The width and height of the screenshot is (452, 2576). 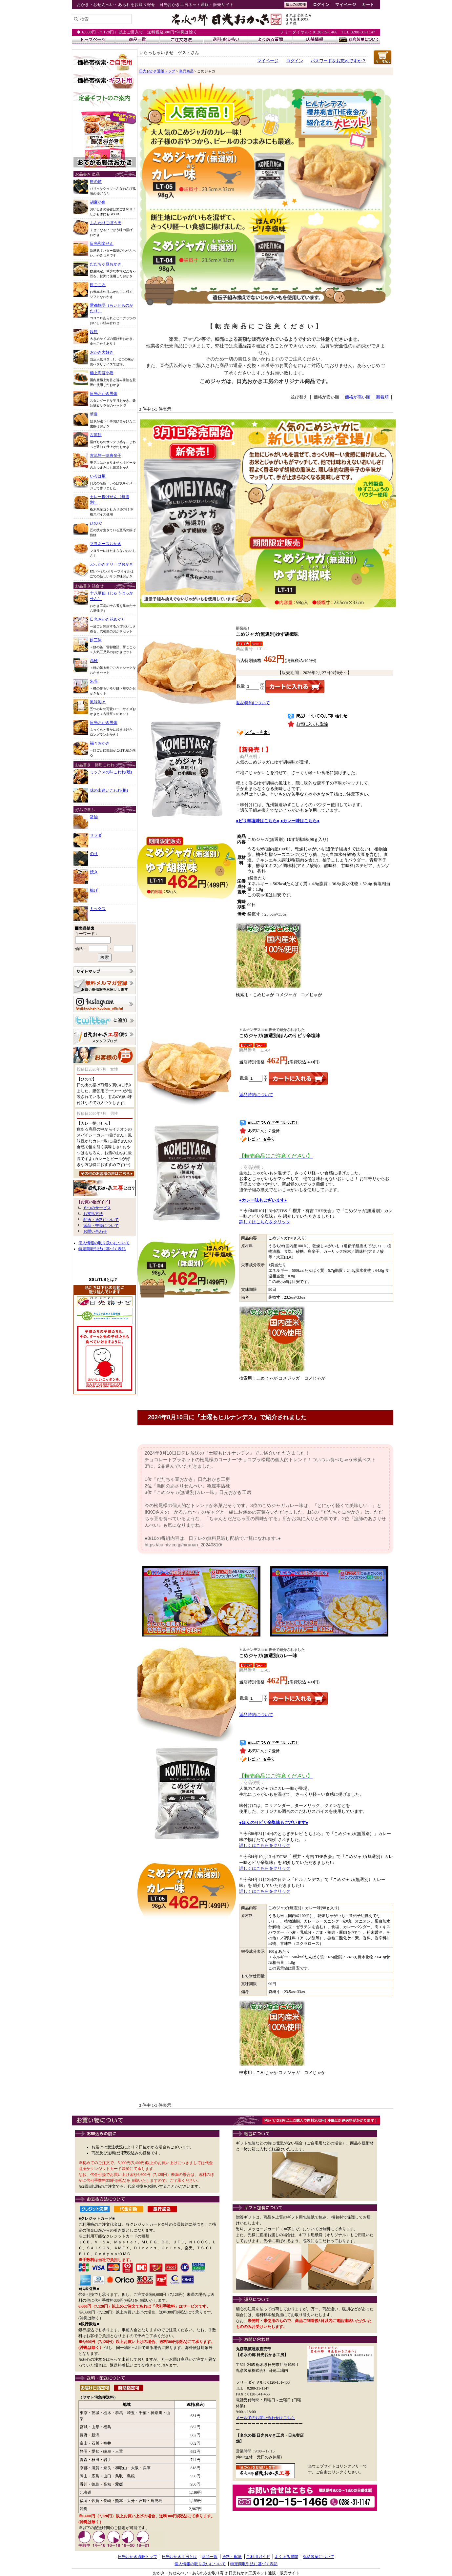 What do you see at coordinates (111, 564) in the screenshot?
I see `ぶっかきオリーブおかき` at bounding box center [111, 564].